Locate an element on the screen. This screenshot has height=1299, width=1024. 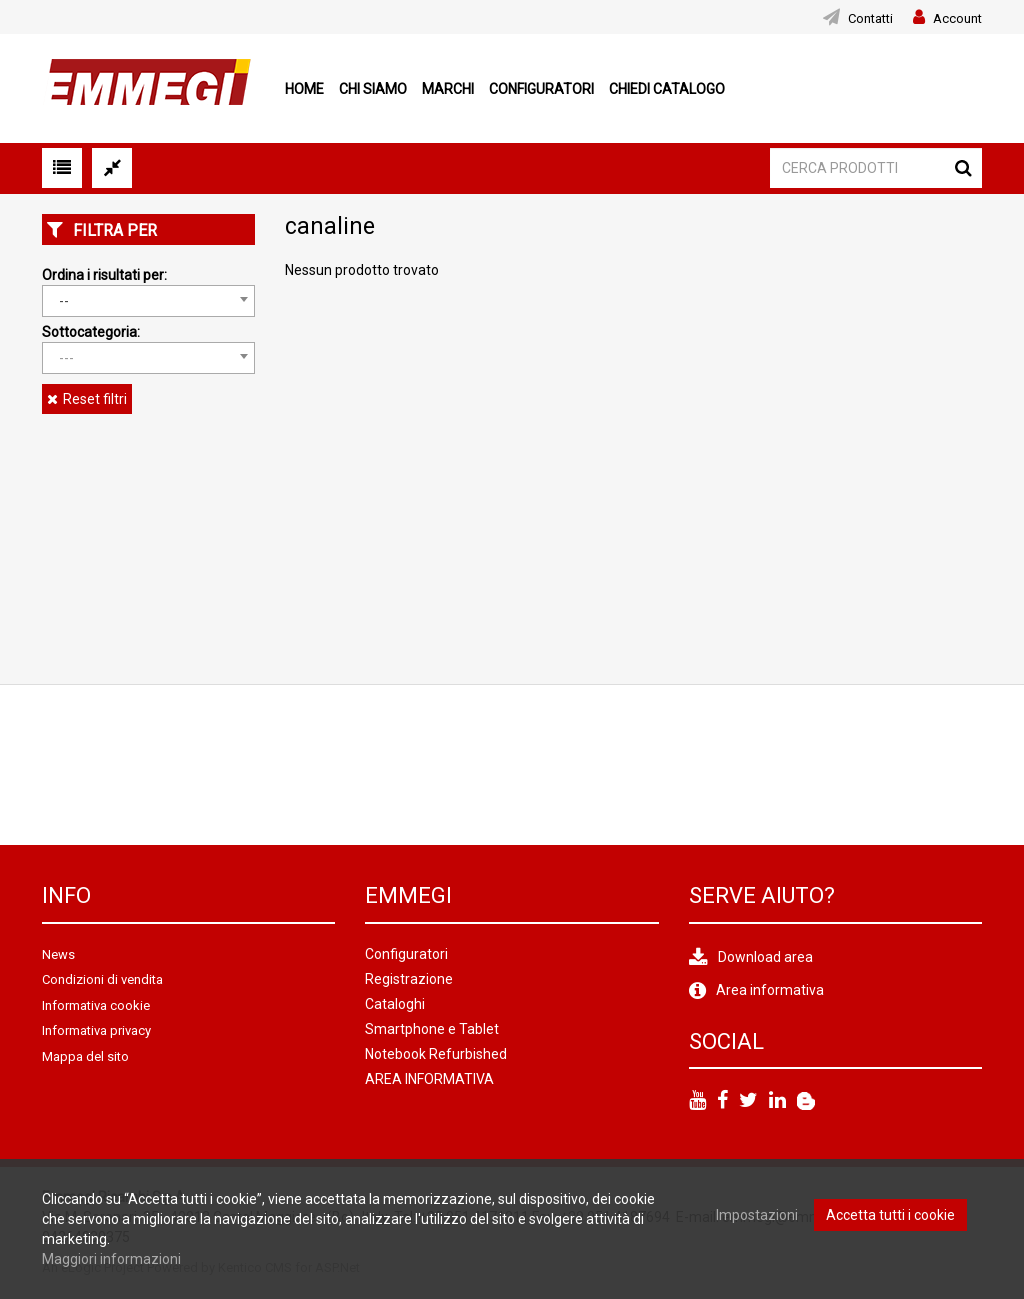
Home is located at coordinates (304, 89).